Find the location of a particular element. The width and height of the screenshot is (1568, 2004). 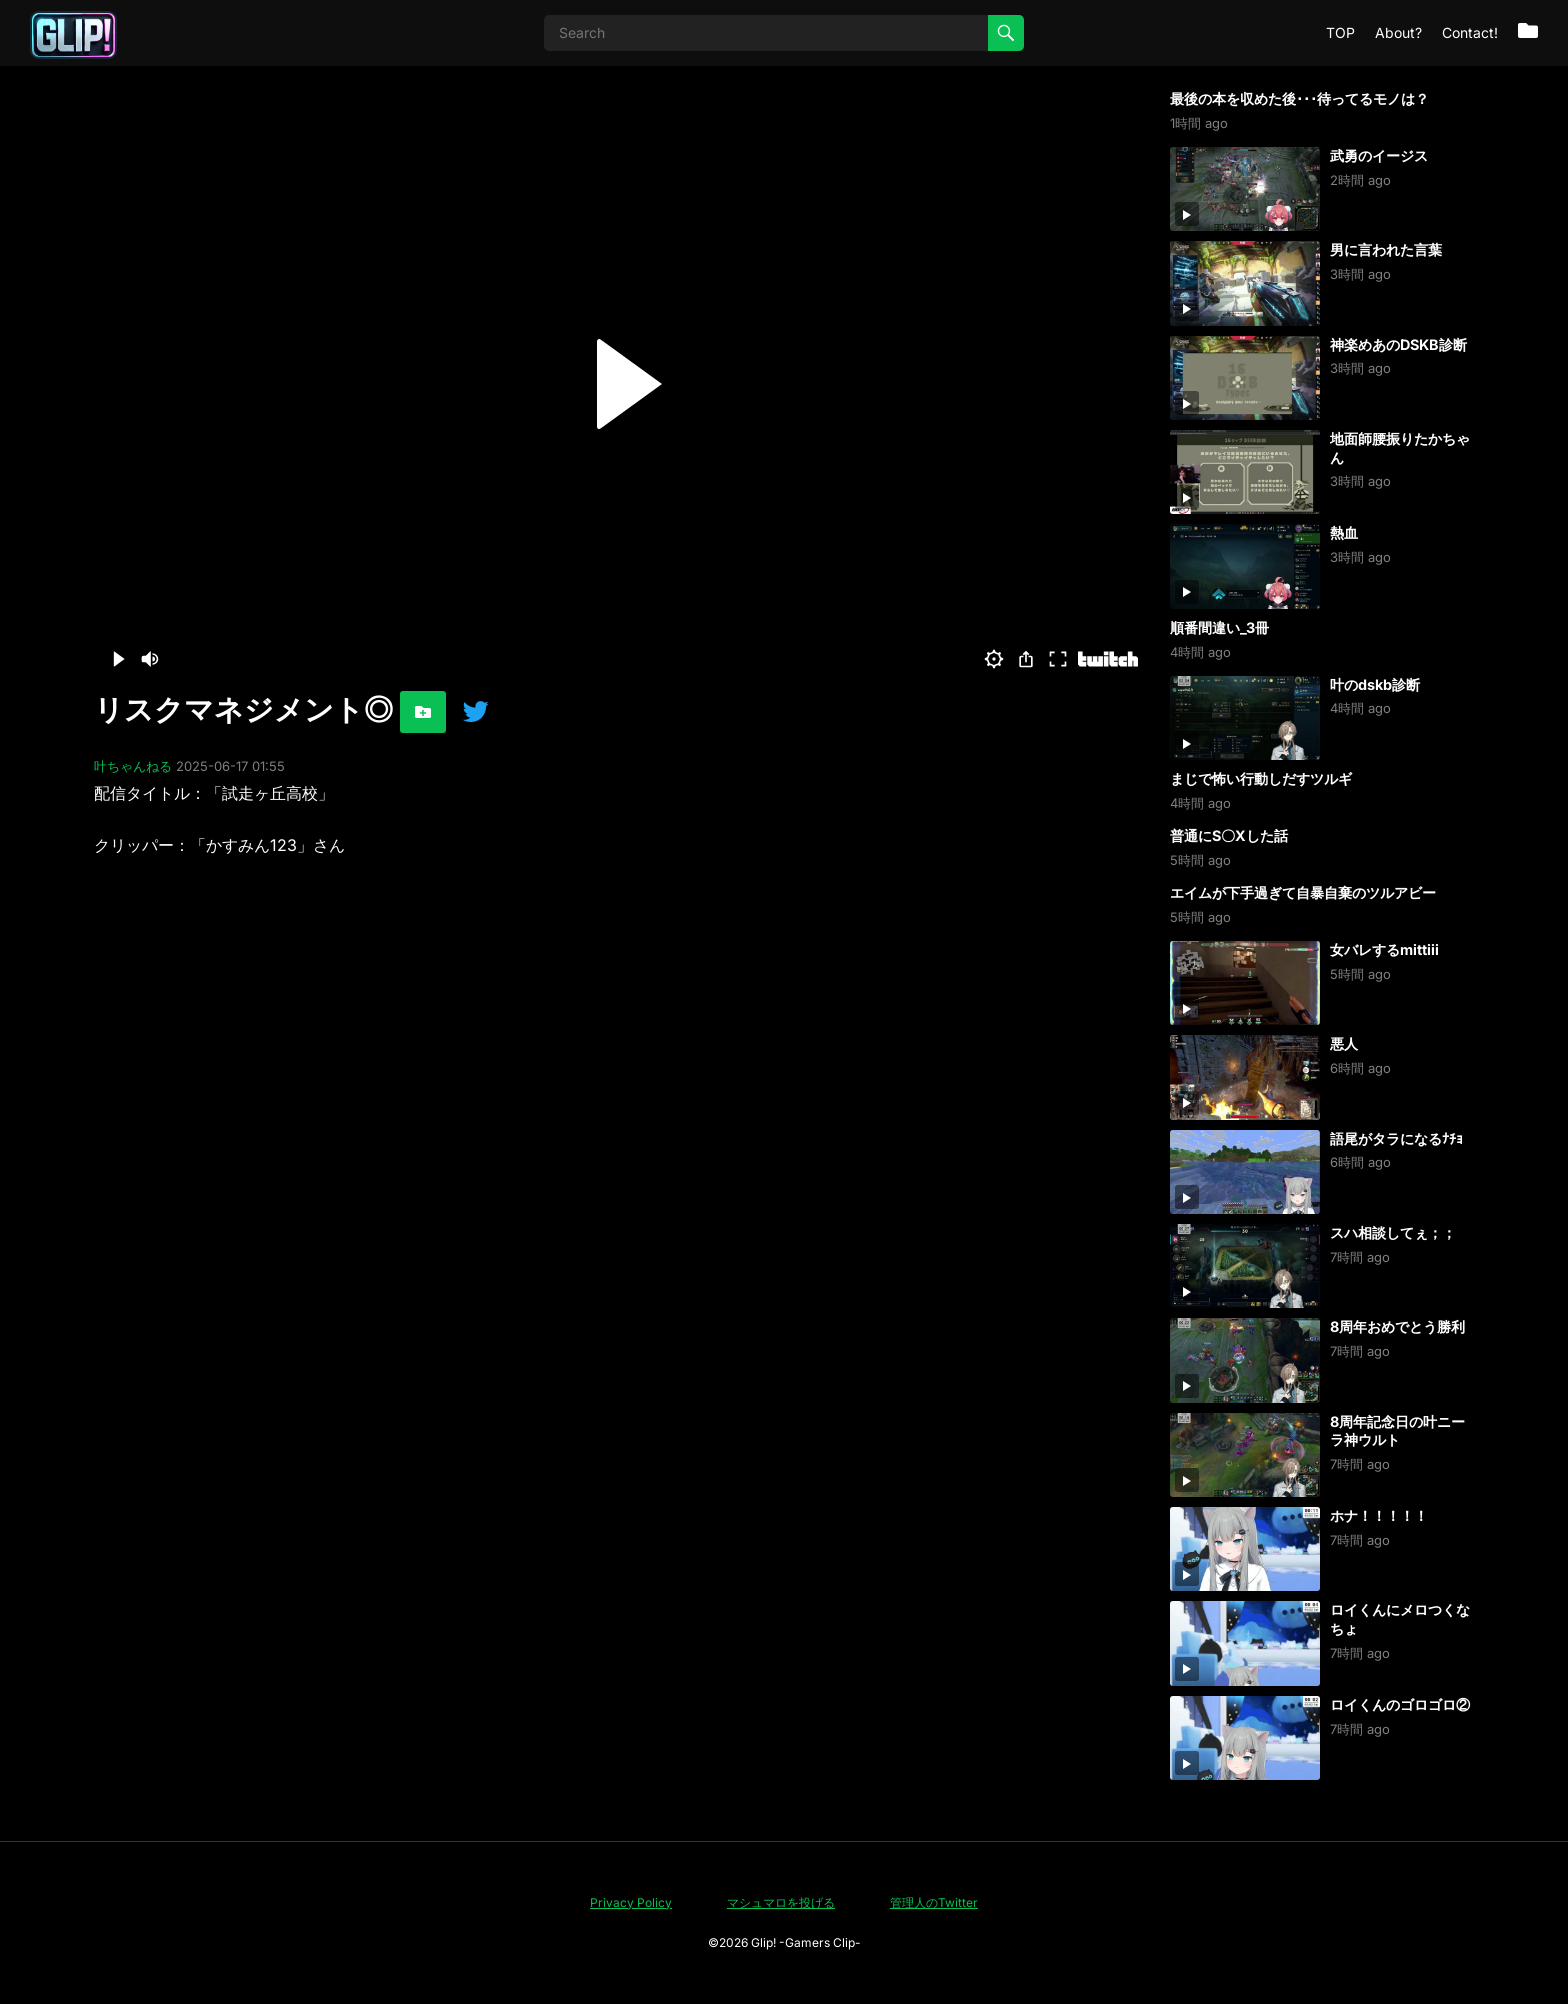

普通にS〇Xした話 is located at coordinates (1229, 835).